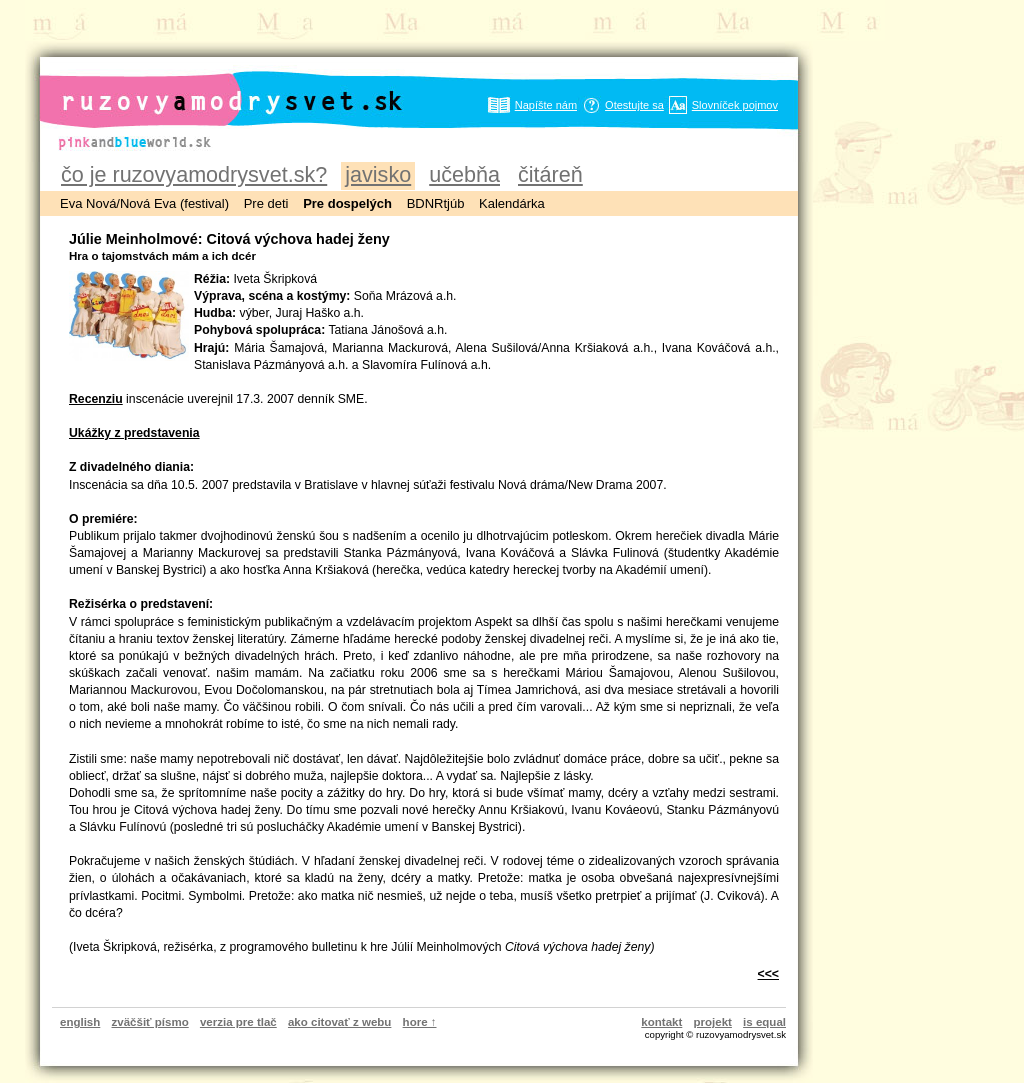 This screenshot has width=1024, height=1083. Describe the element at coordinates (80, 1022) in the screenshot. I see `english` at that location.